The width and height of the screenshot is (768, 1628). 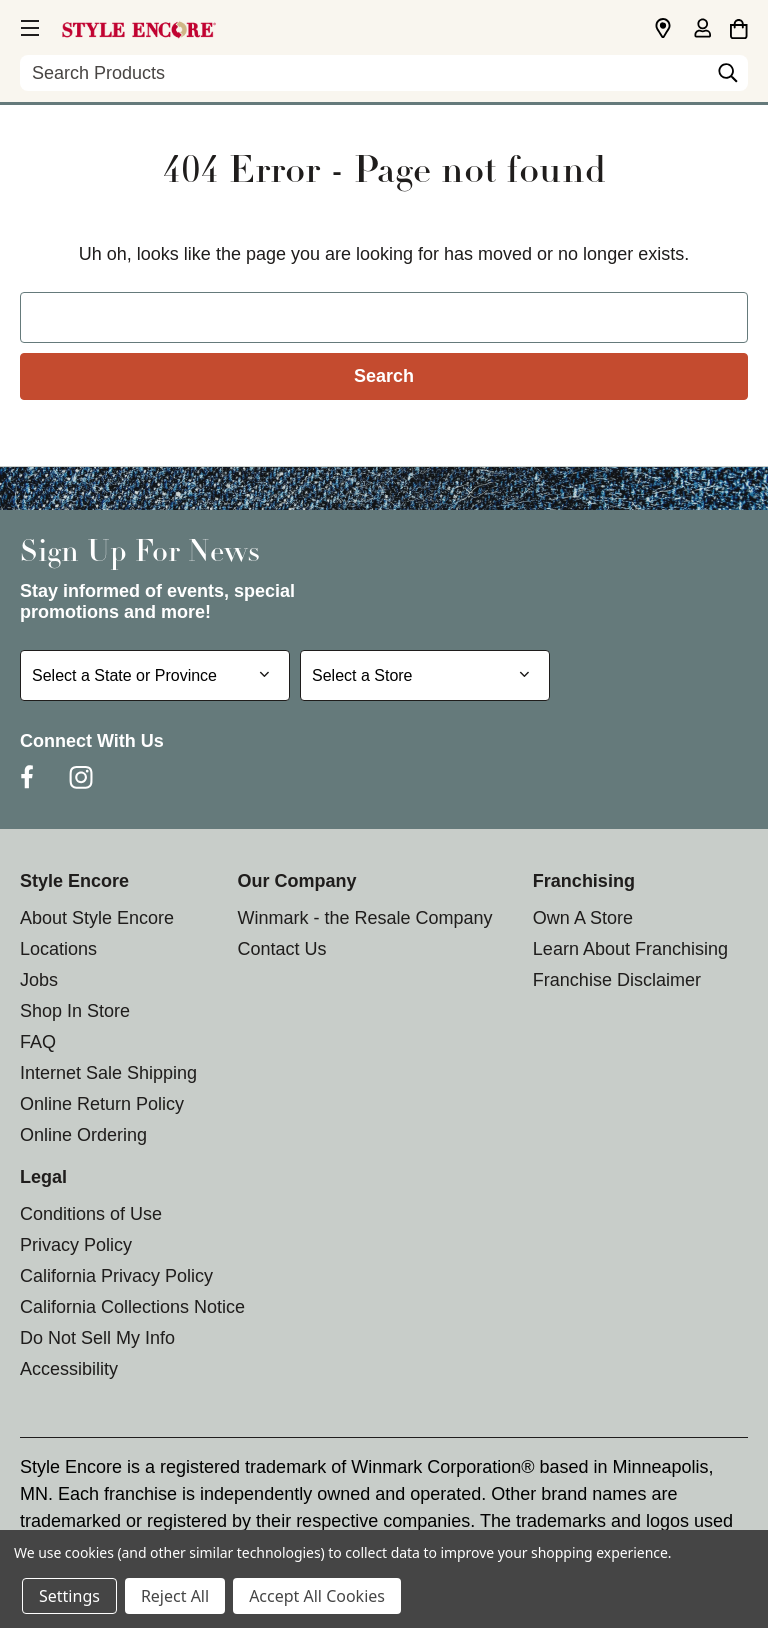 I want to click on Shop In Store, so click(x=75, y=1011).